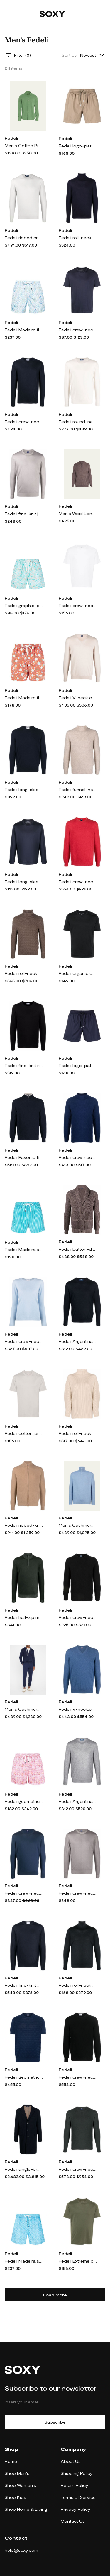  Describe the element at coordinates (78, 1065) in the screenshot. I see `Fedeli logo-patch swim shorts - Blue` at that location.